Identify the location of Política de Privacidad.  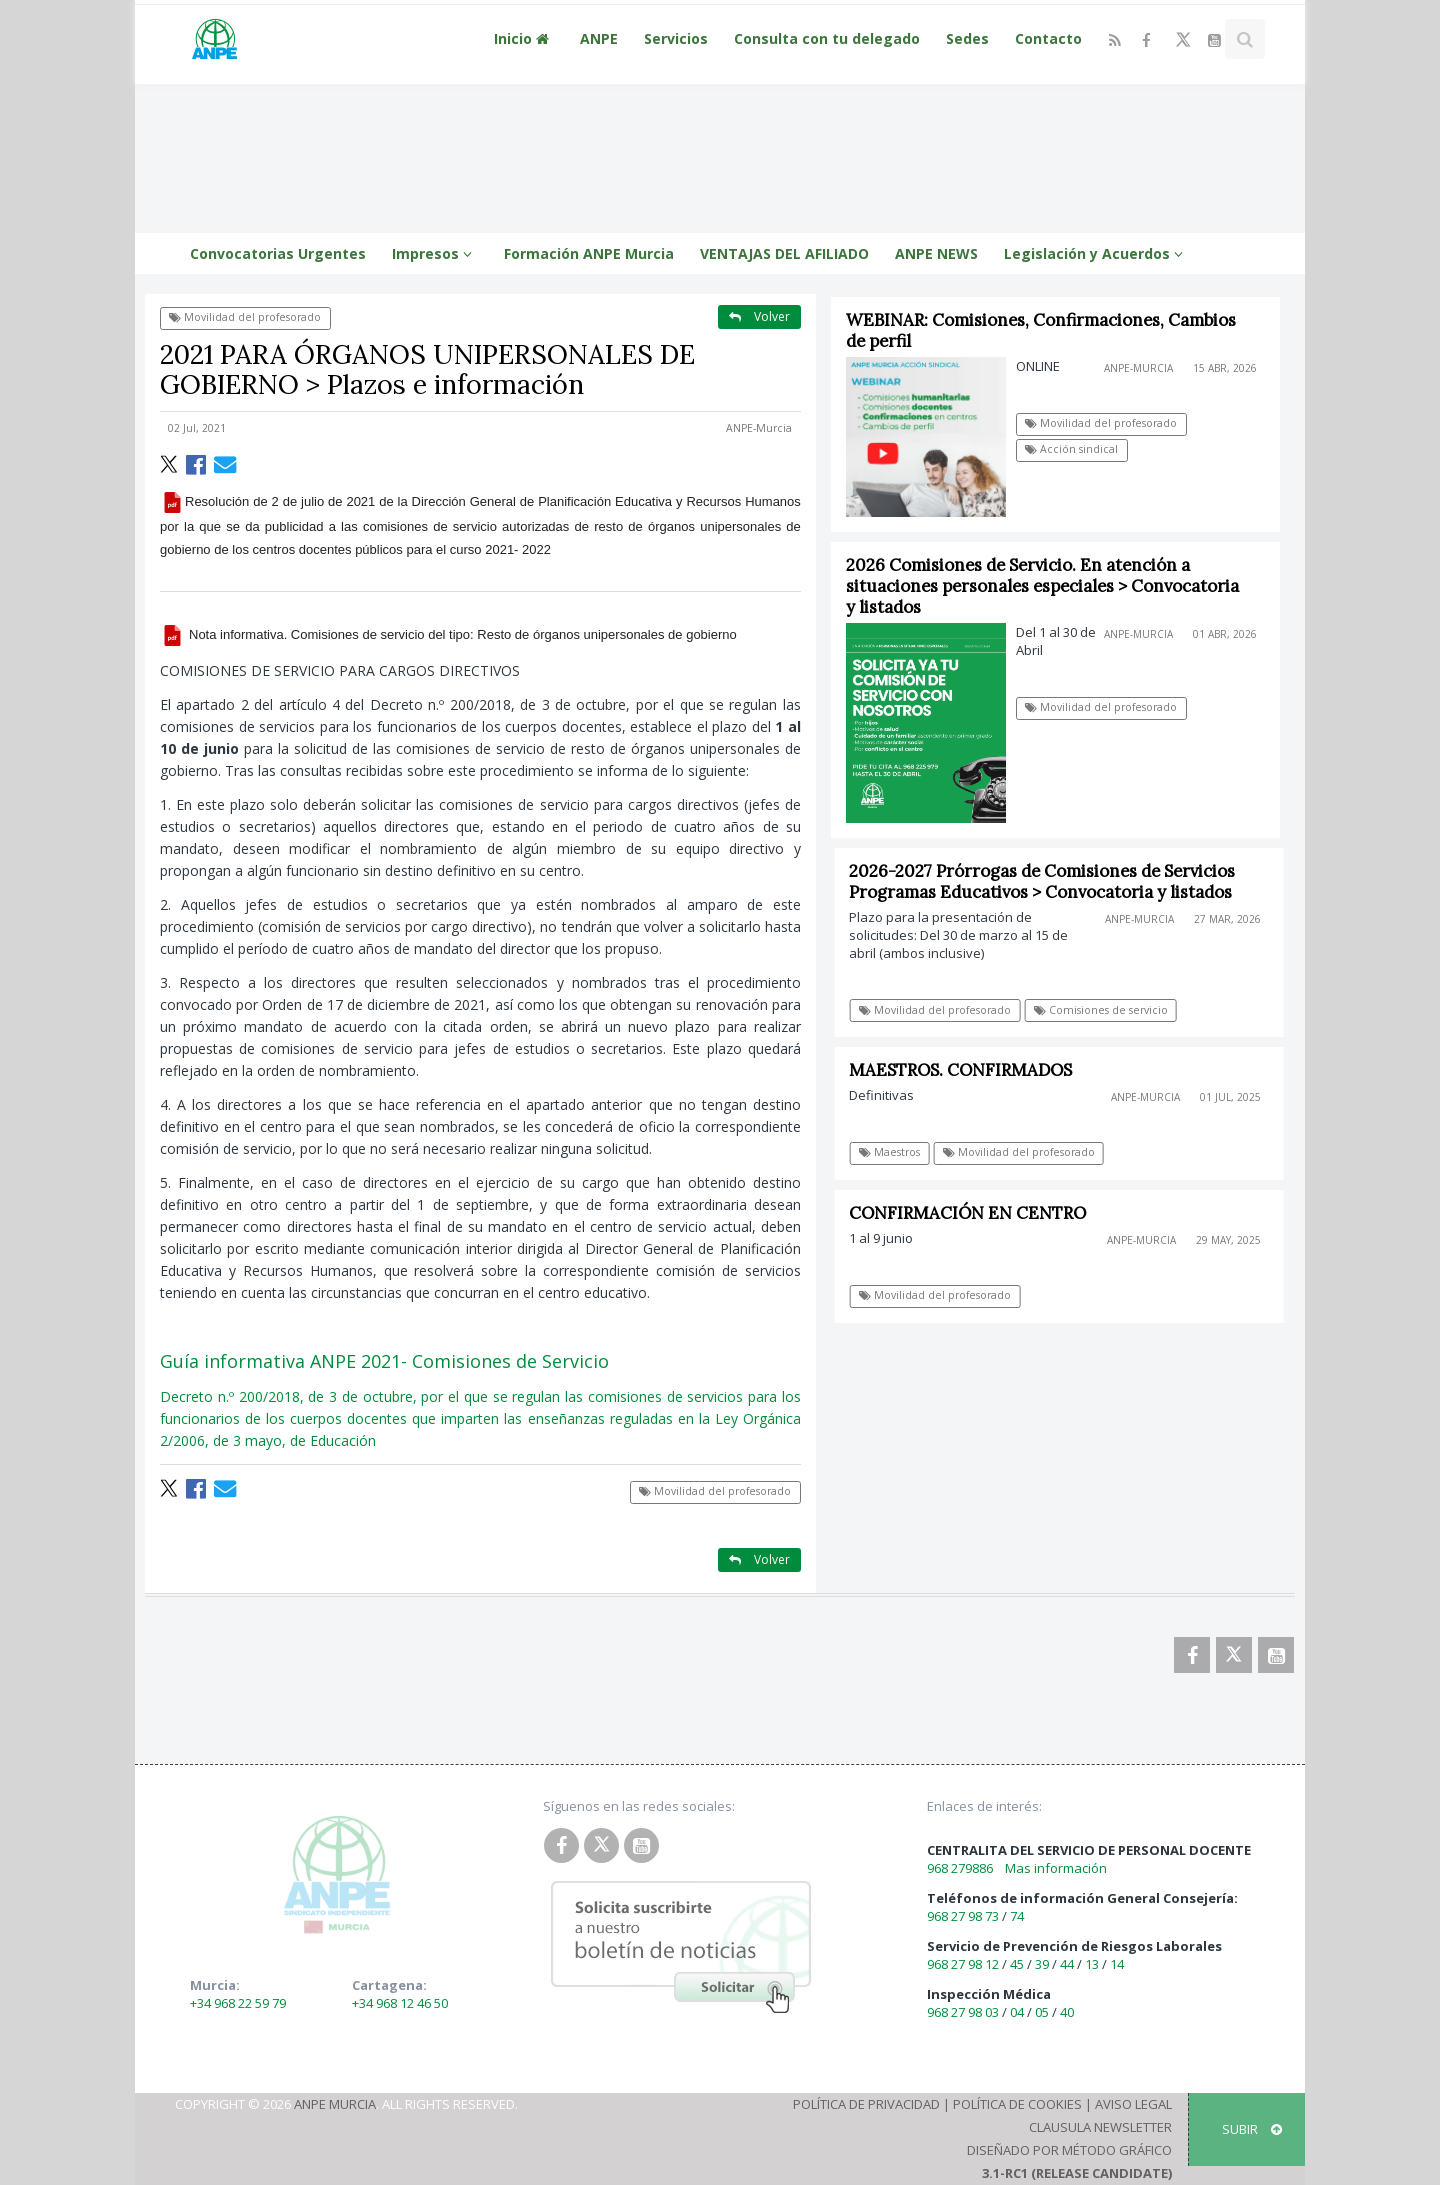
(866, 2104).